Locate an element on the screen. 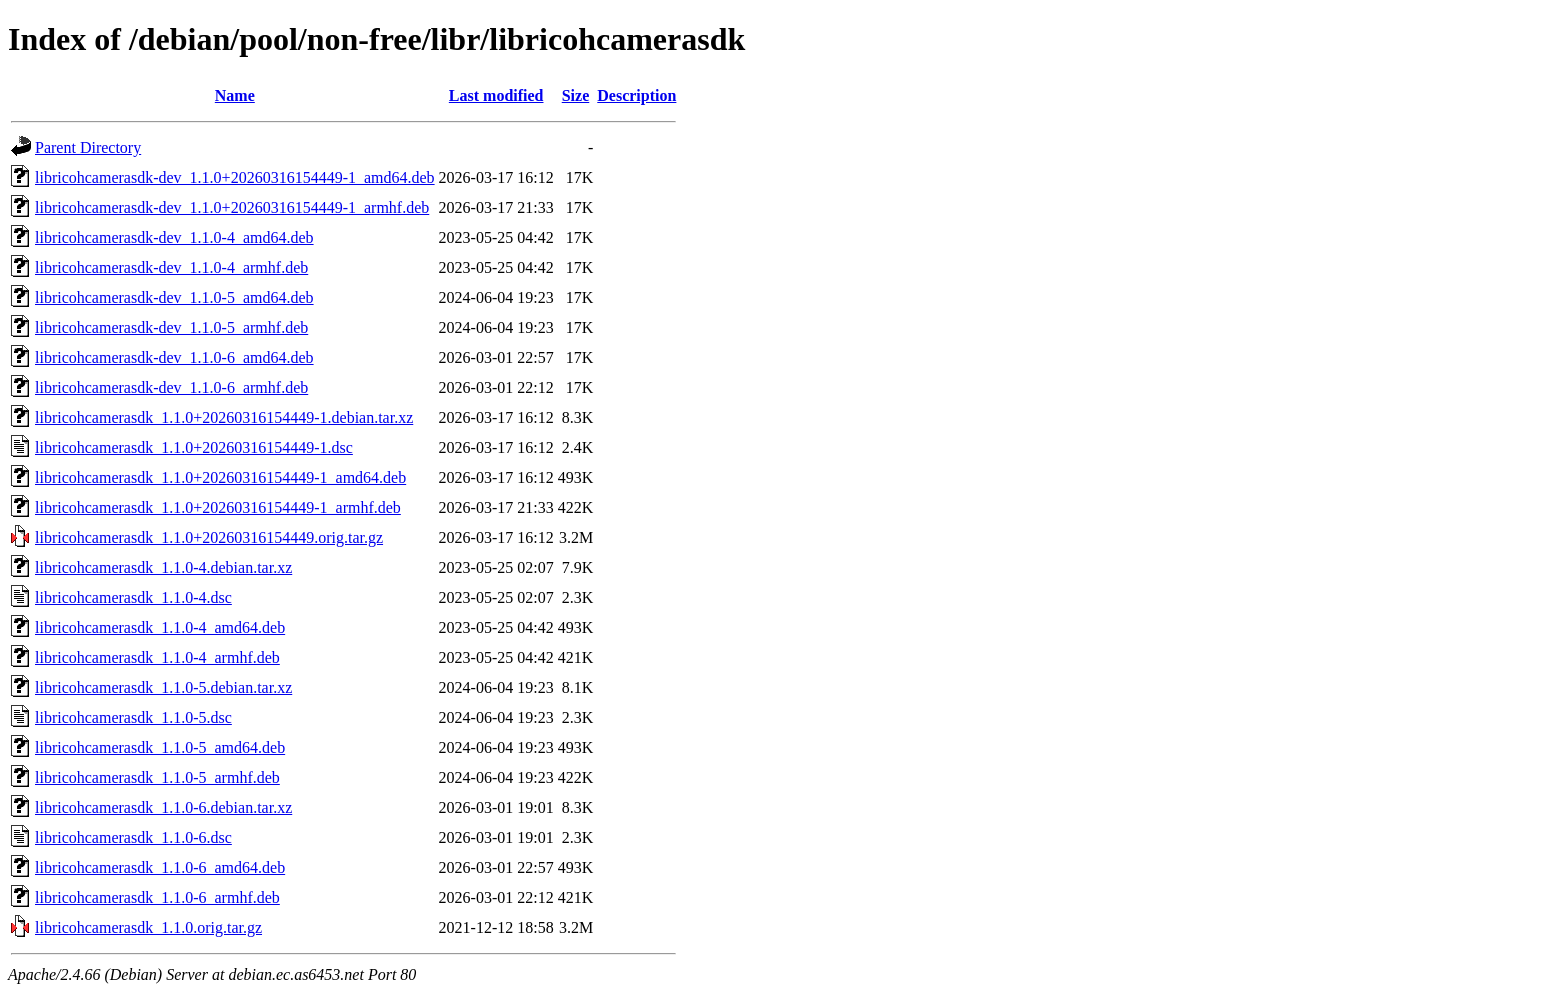  libricohcamerasdk_1.1.0-4.dsc is located at coordinates (133, 597).